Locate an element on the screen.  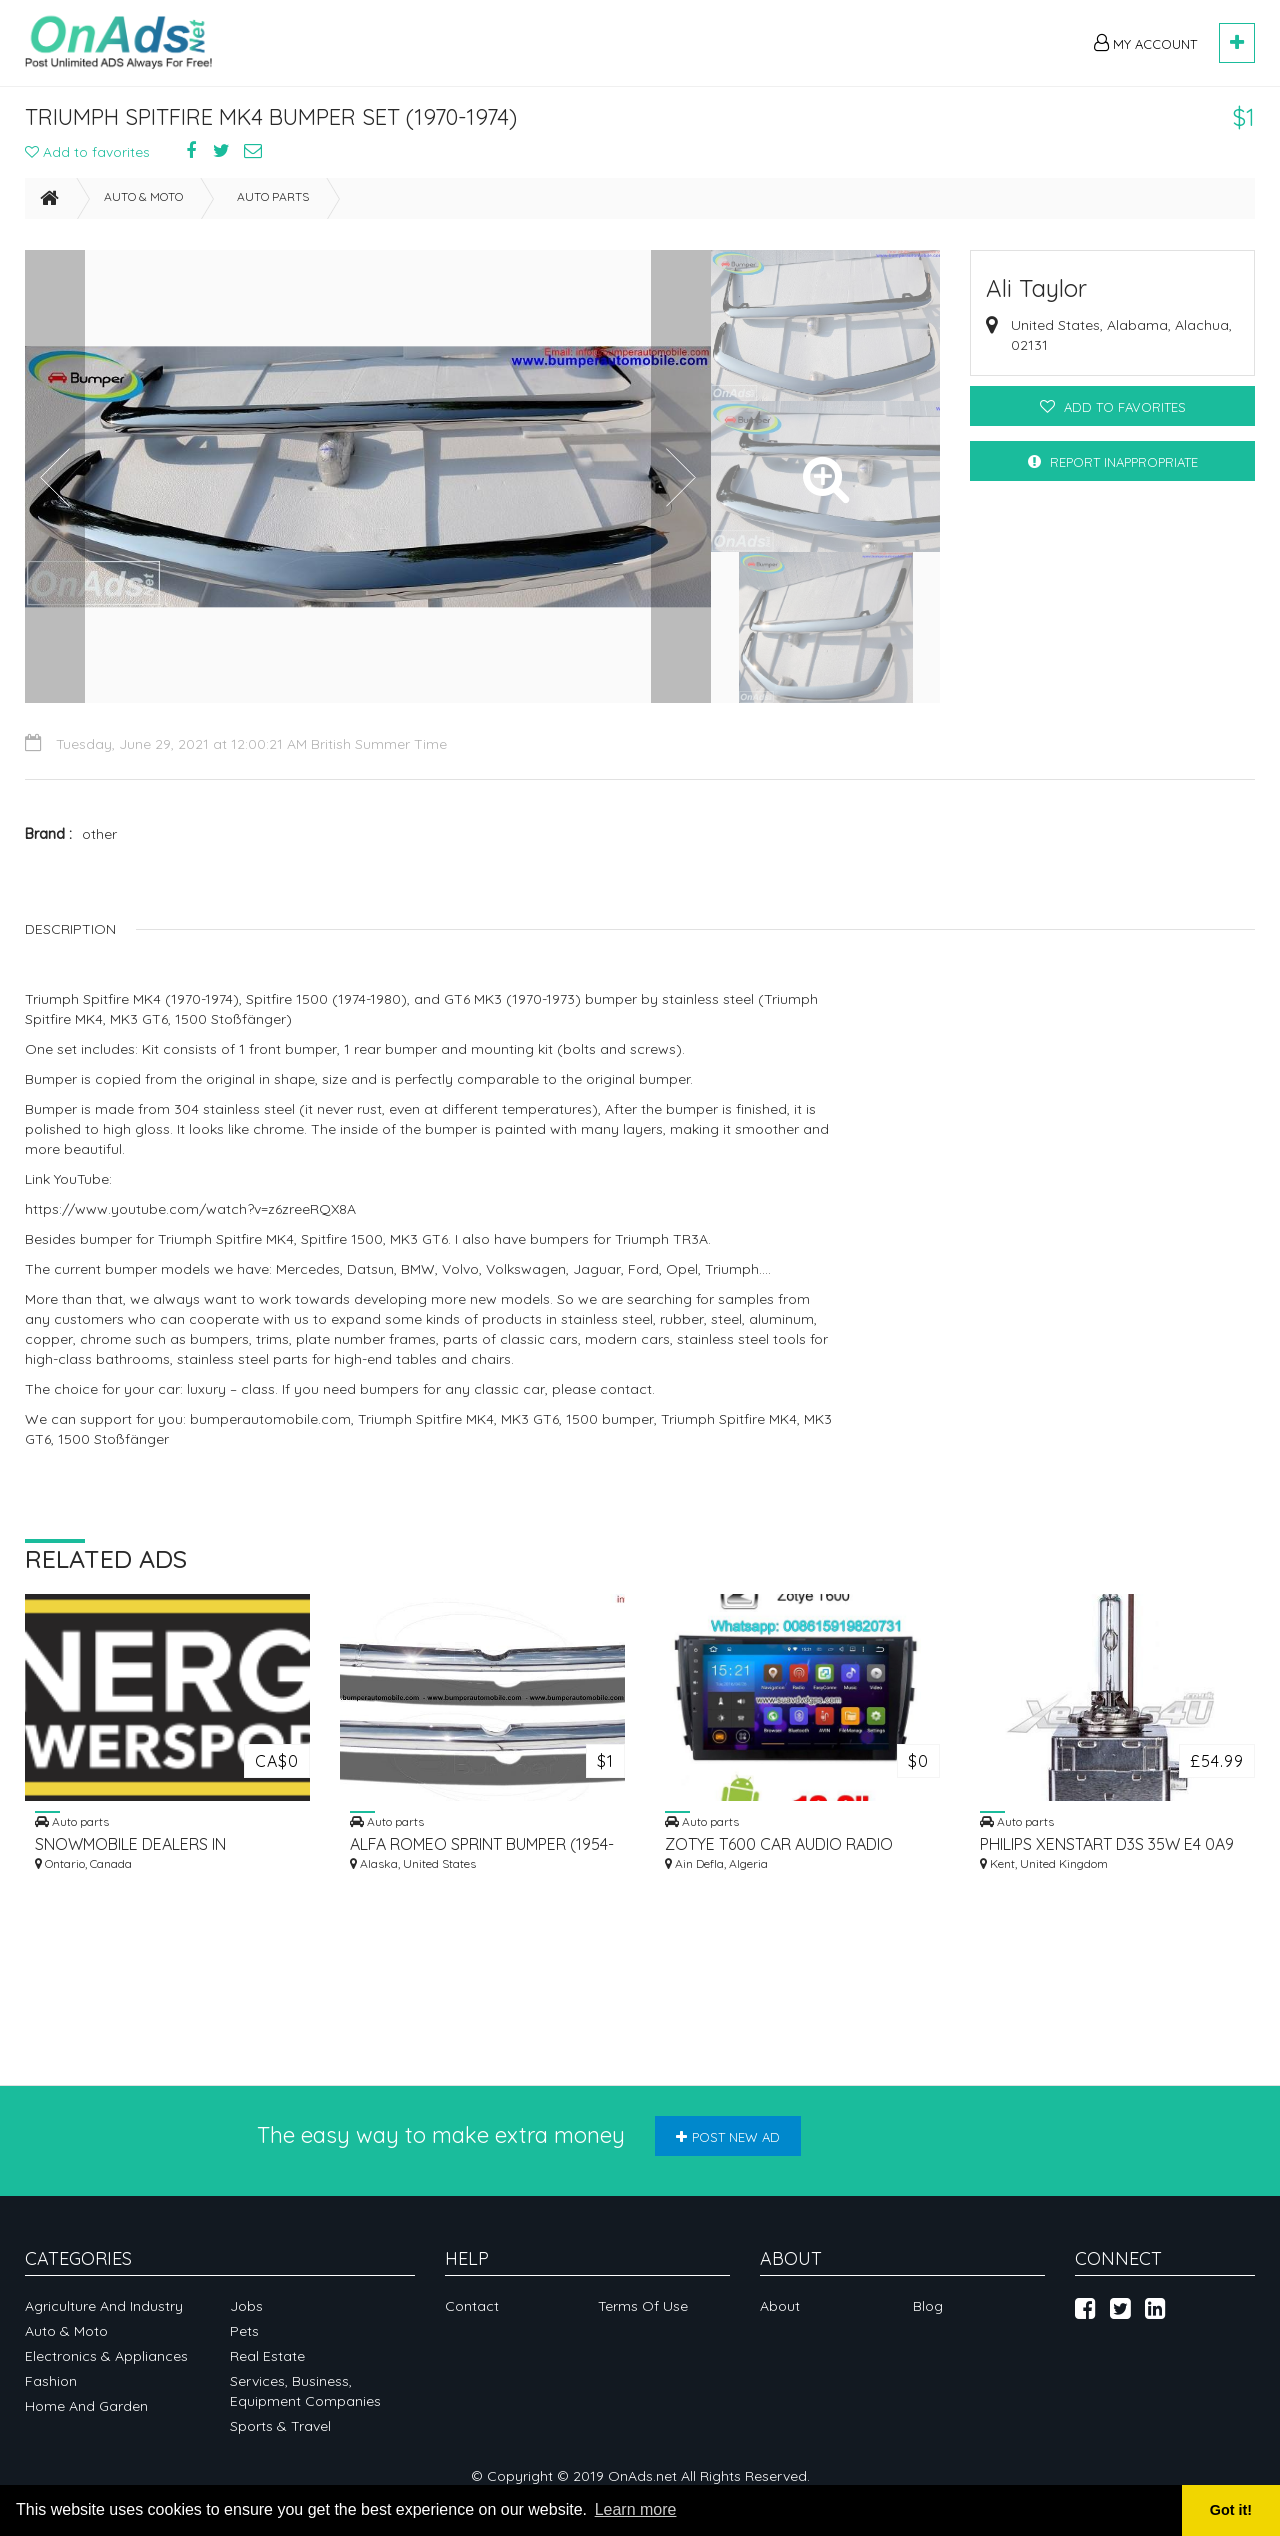
Jobs is located at coordinates (246, 2306).